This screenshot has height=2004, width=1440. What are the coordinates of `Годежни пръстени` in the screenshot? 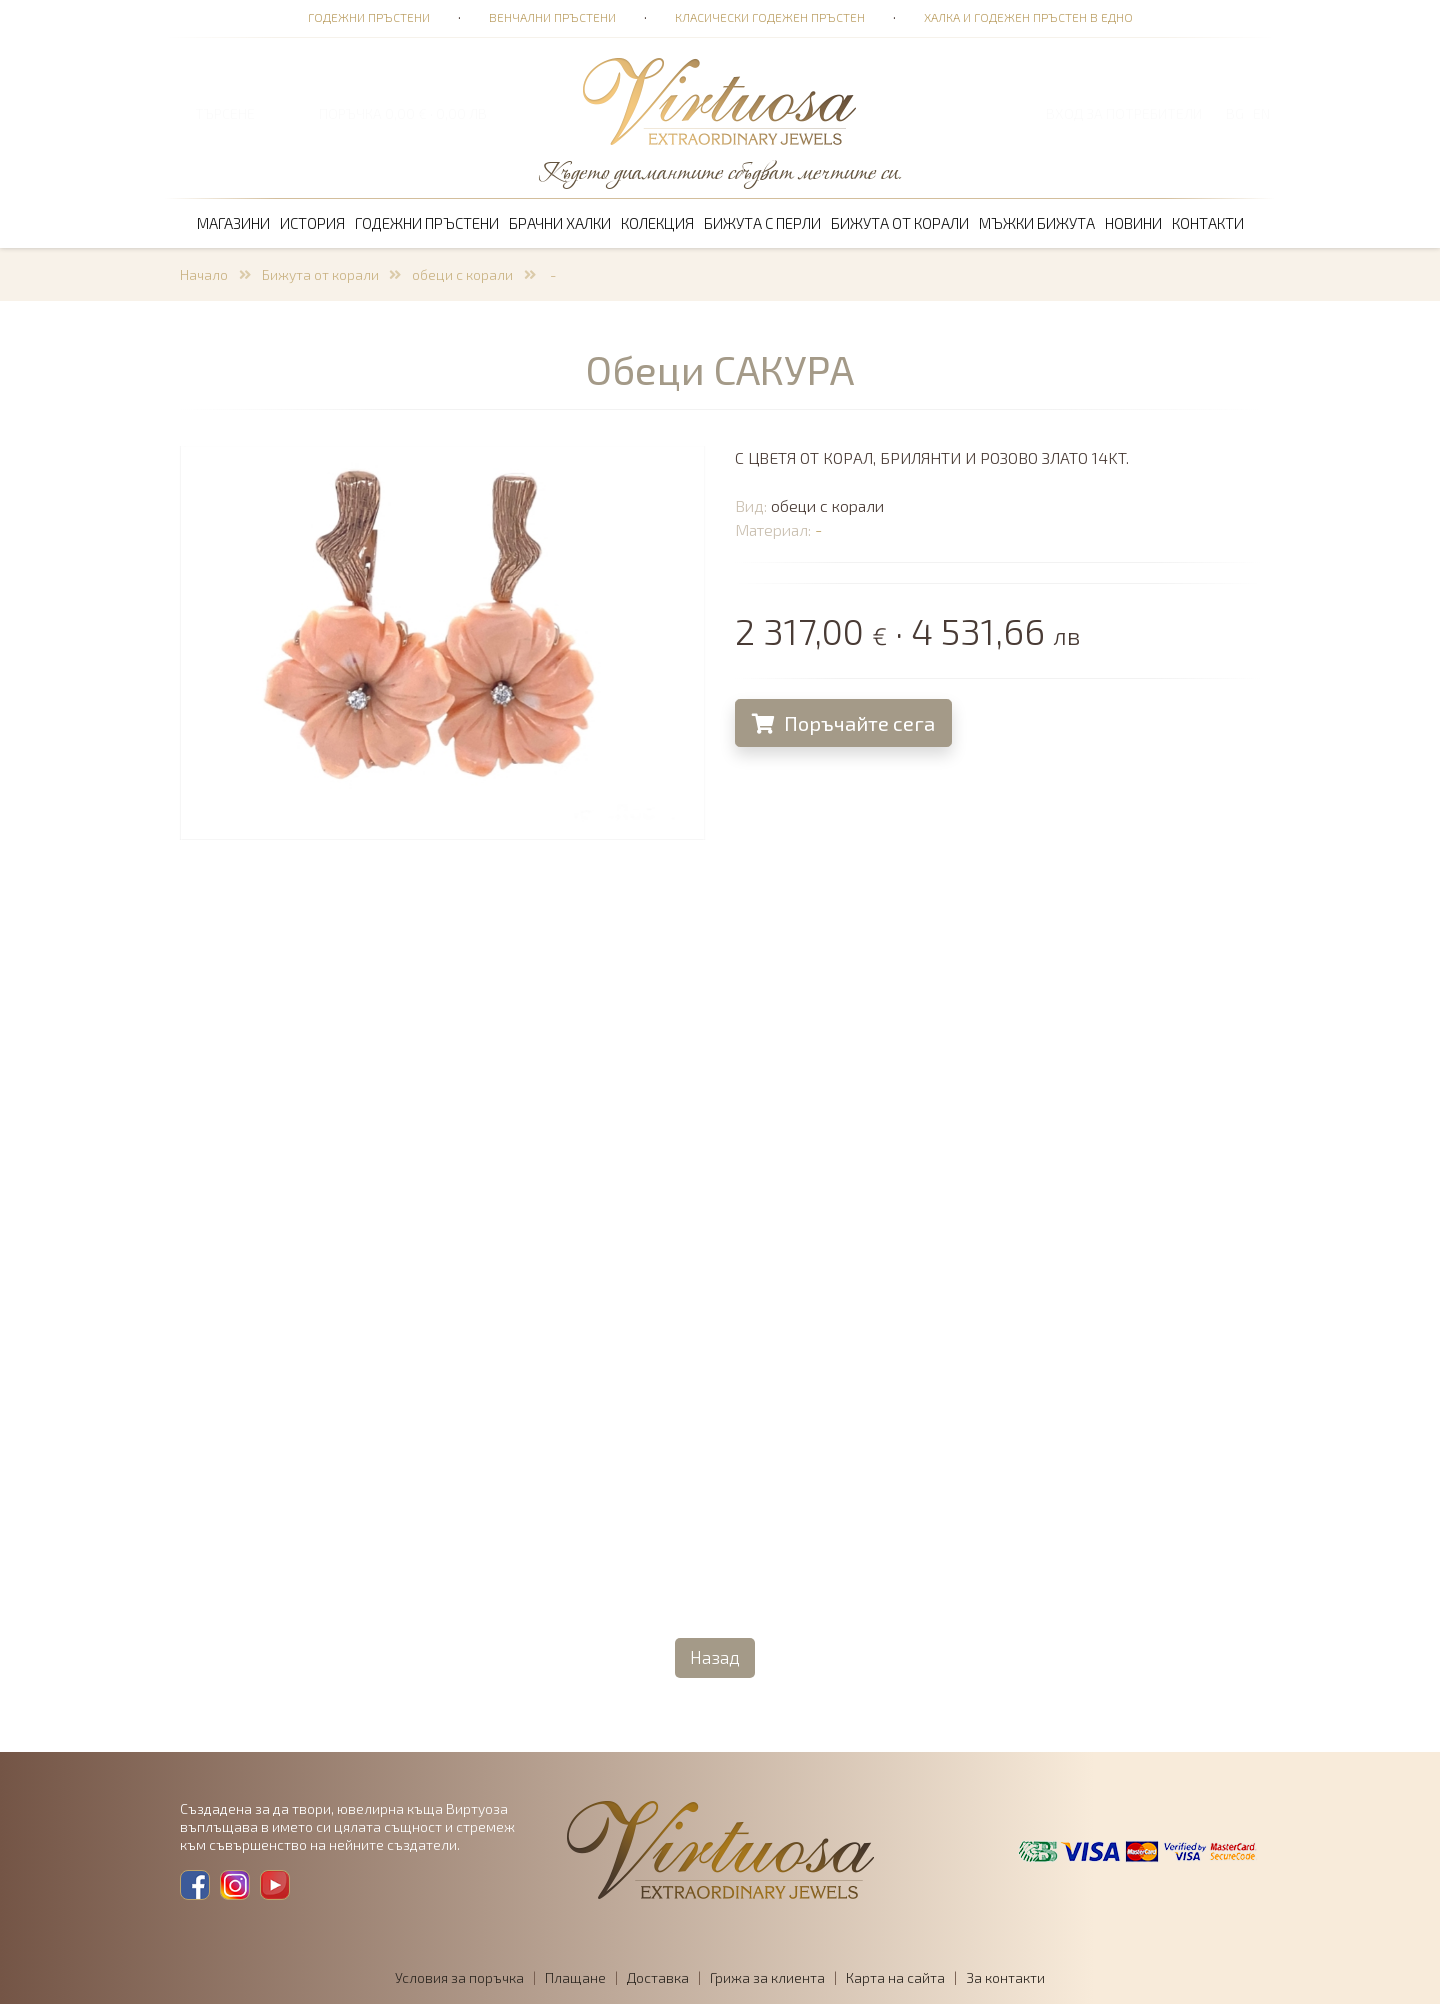 It's located at (369, 17).